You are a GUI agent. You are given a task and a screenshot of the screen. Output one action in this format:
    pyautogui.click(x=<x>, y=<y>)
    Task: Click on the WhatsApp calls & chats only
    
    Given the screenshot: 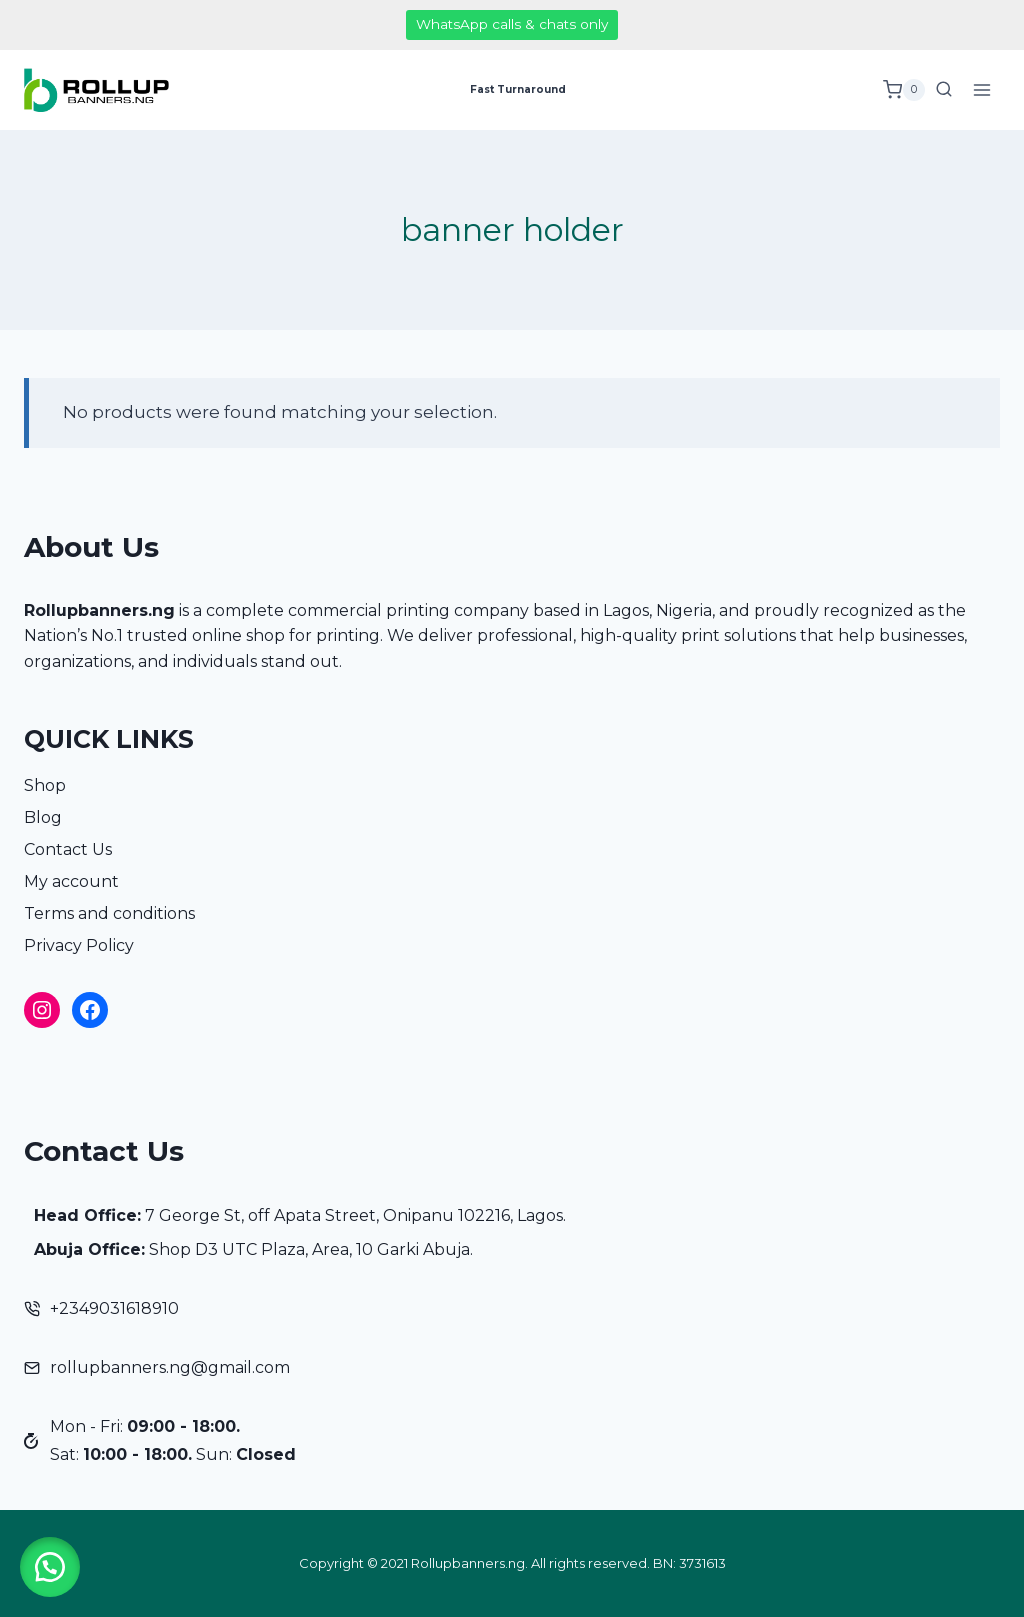 What is the action you would take?
    pyautogui.click(x=512, y=24)
    